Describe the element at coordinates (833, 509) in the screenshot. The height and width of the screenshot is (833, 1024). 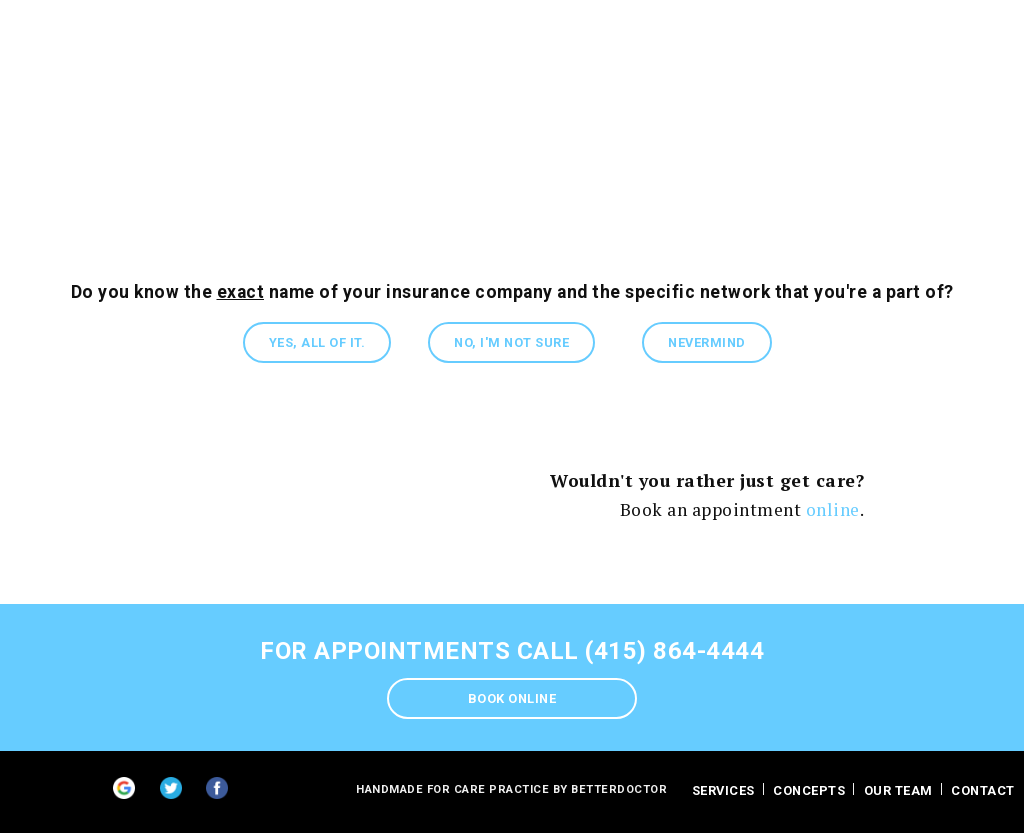
I see `online` at that location.